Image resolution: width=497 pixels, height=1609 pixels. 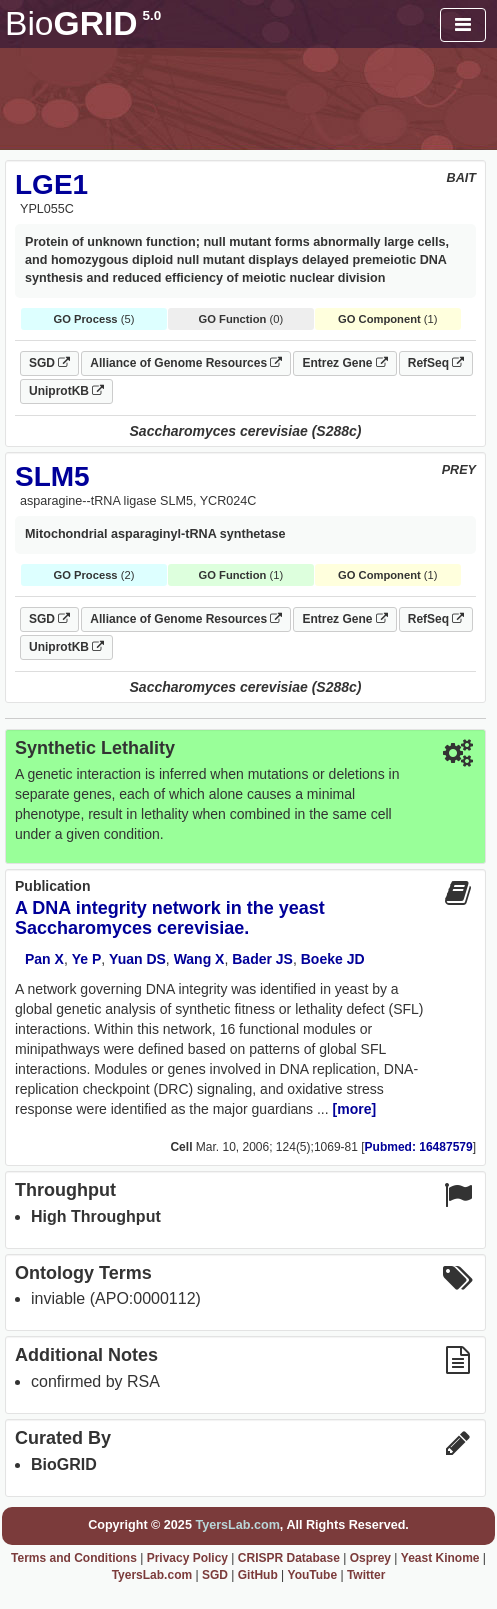 I want to click on Wang X, so click(x=199, y=959).